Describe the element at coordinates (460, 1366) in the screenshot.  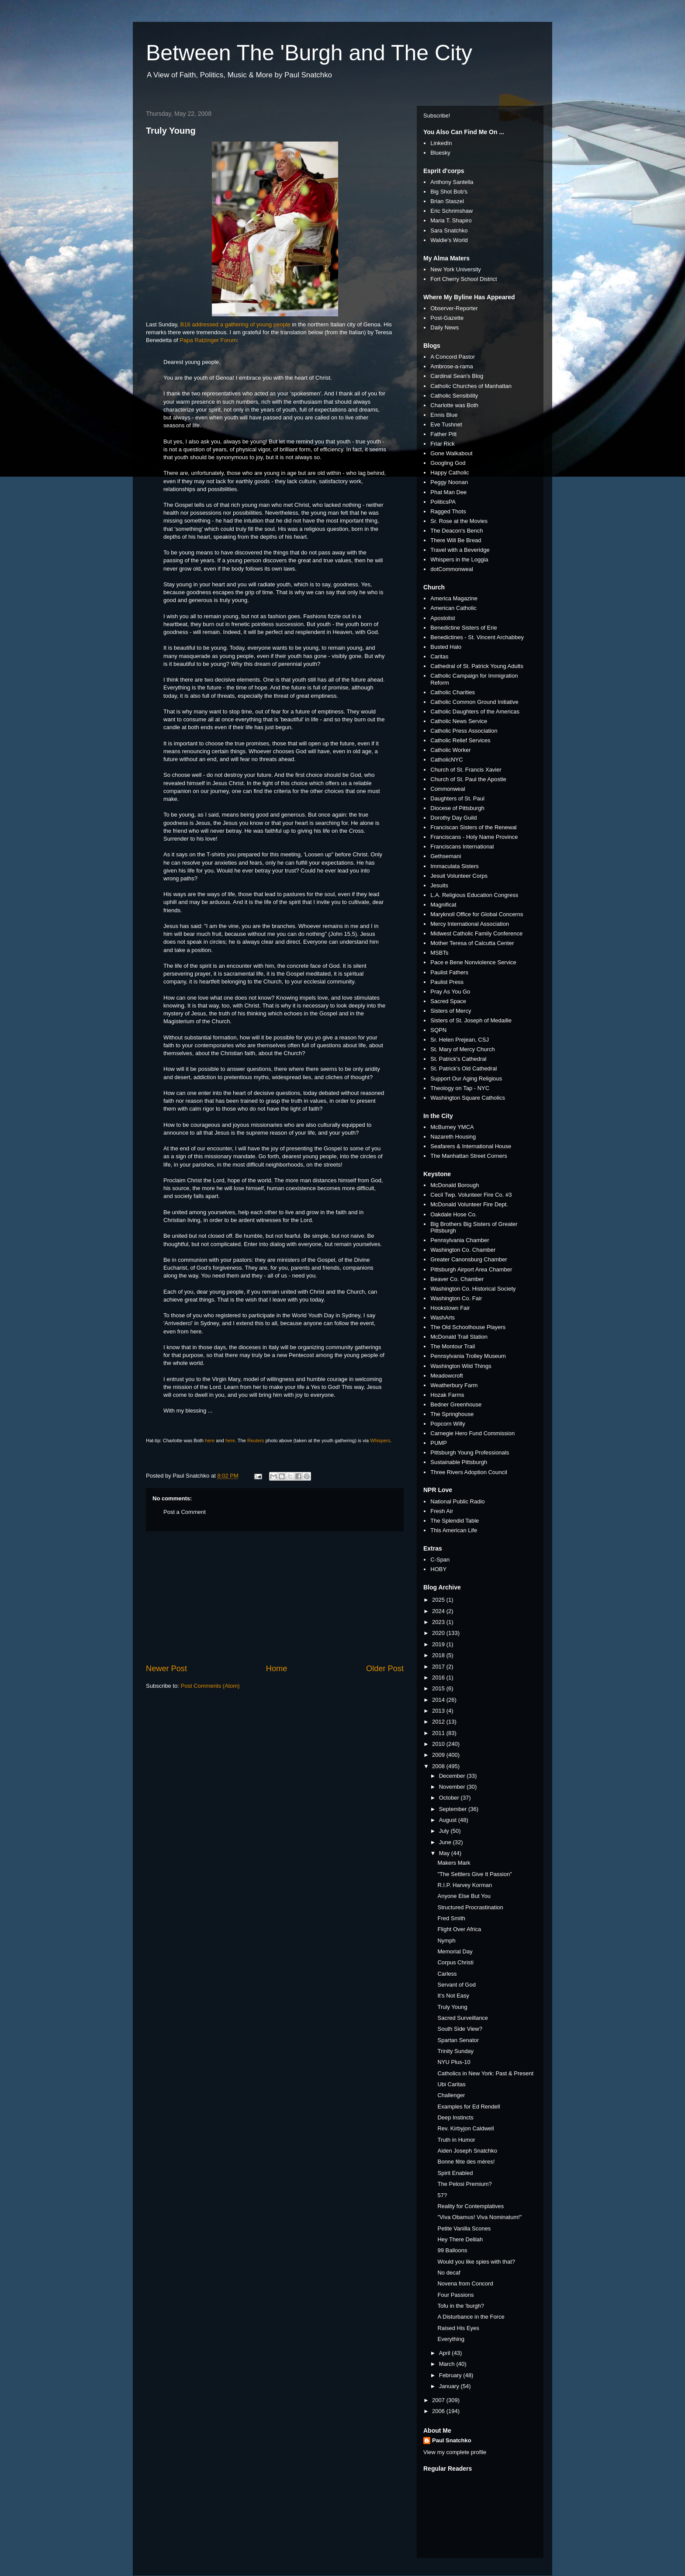
I see `Washington Wild Things` at that location.